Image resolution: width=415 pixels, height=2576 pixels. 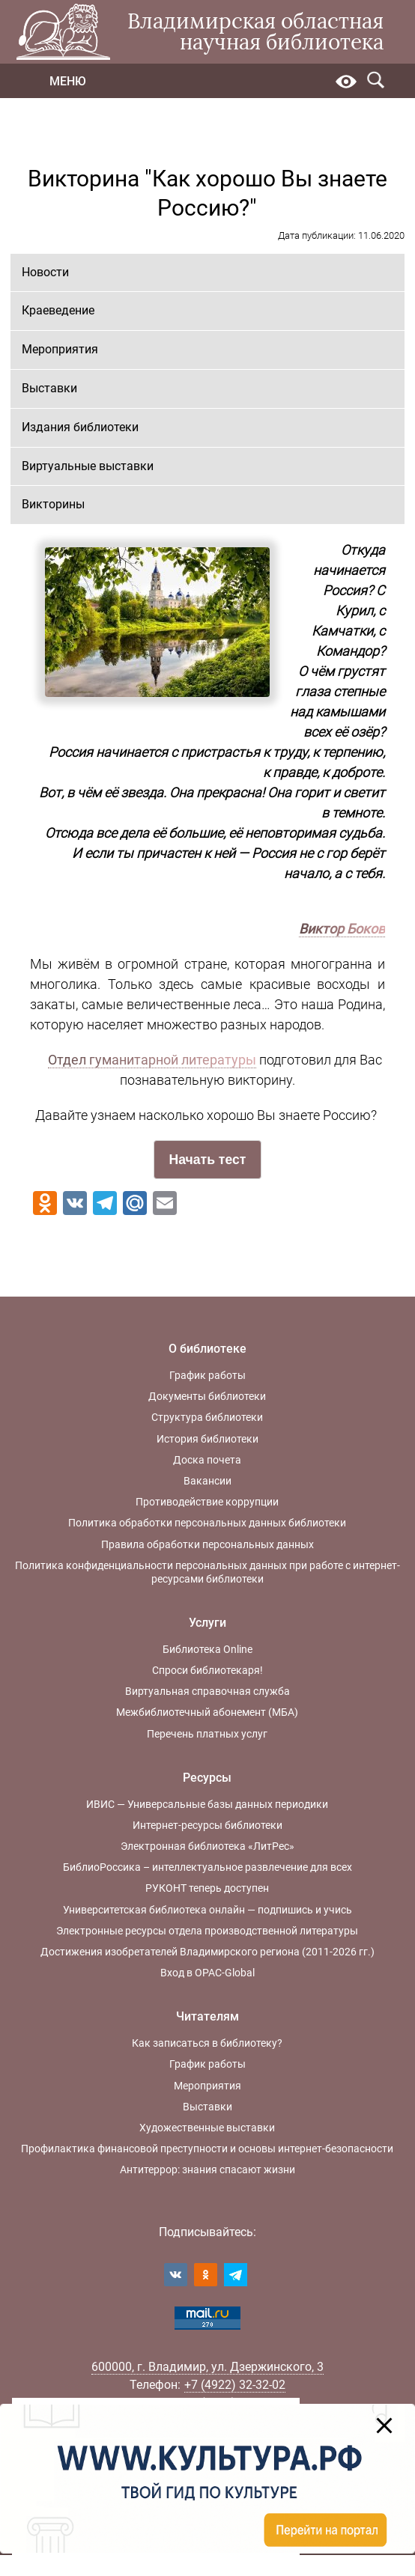 What do you see at coordinates (342, 929) in the screenshot?
I see `Виктор Боков` at bounding box center [342, 929].